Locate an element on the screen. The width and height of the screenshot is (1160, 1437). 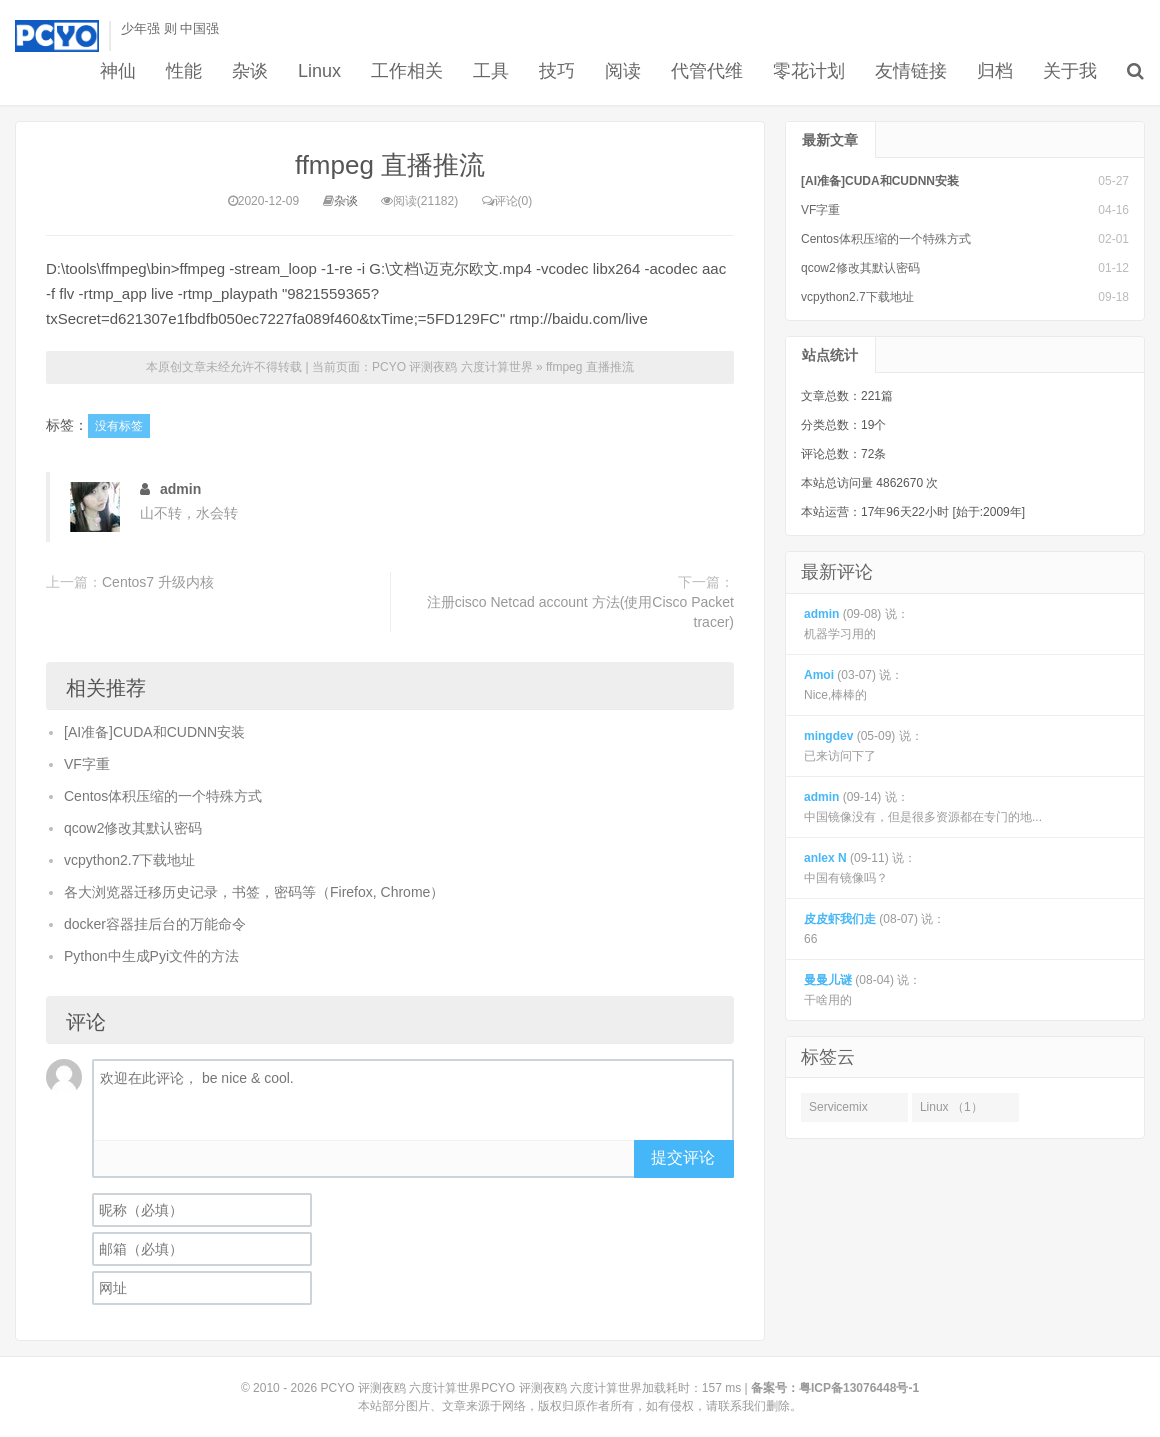
工作相关 is located at coordinates (407, 71).